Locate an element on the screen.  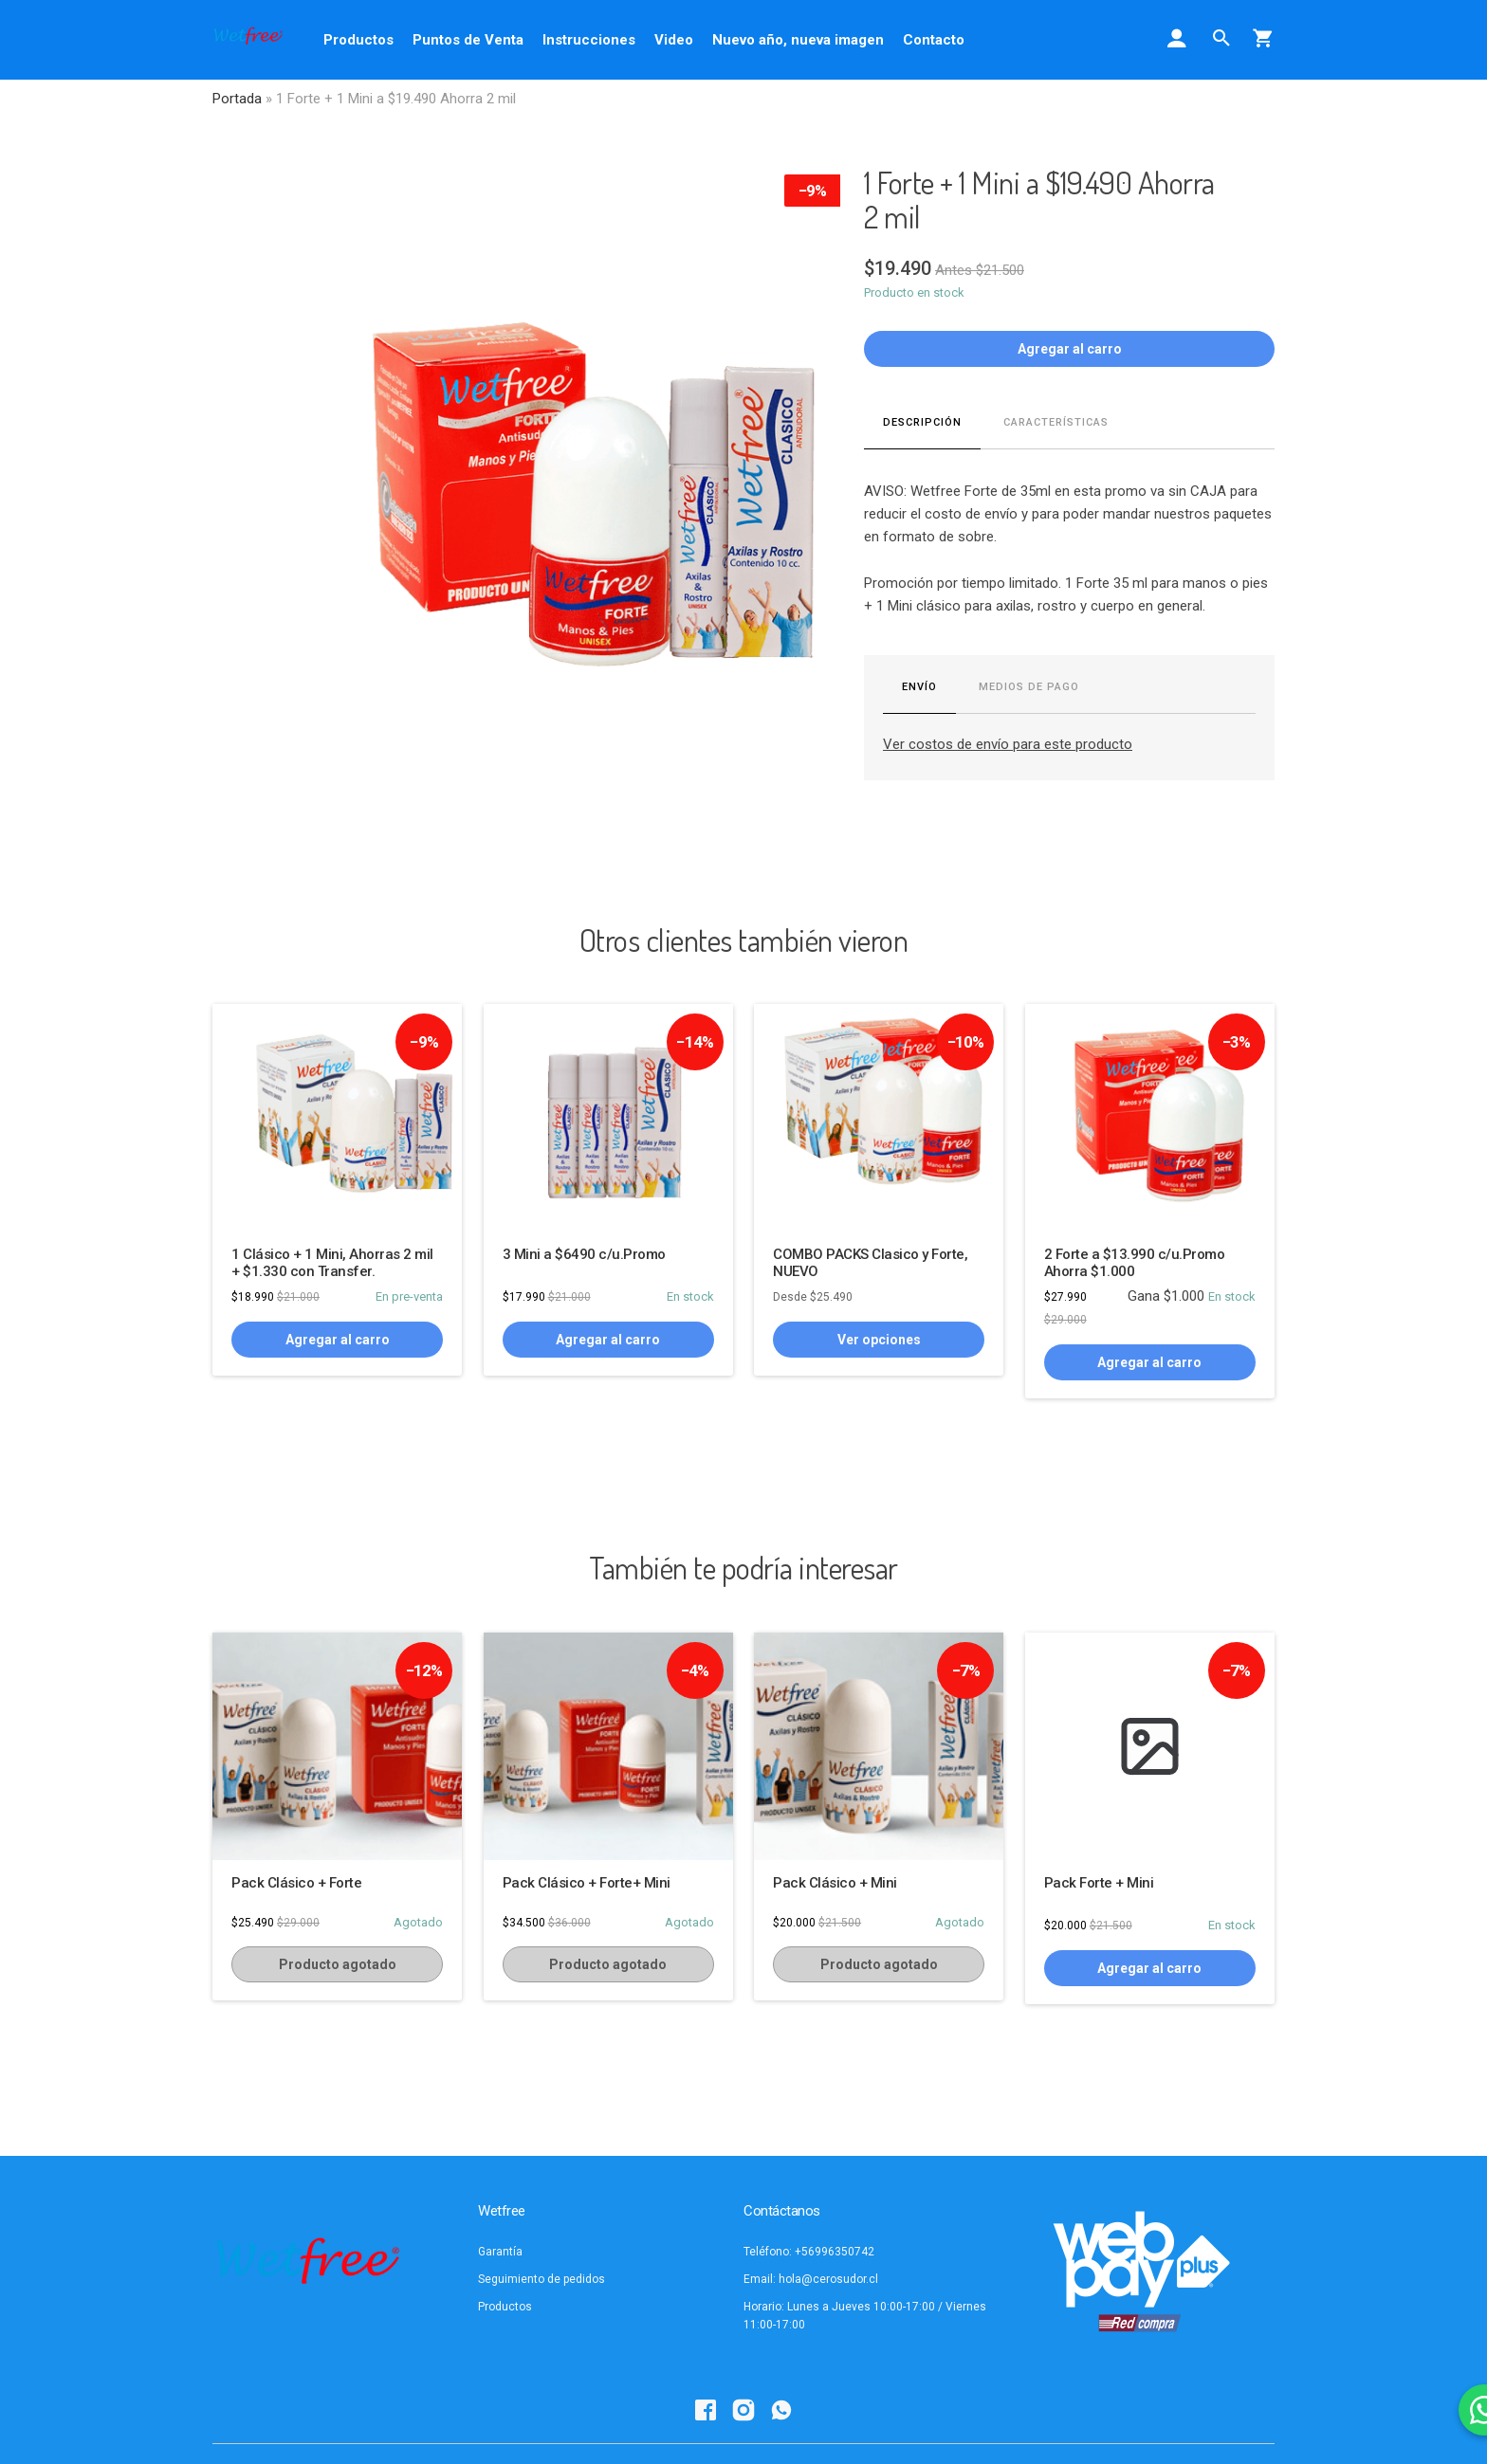
Nuevo año, nueva imagen is located at coordinates (798, 39).